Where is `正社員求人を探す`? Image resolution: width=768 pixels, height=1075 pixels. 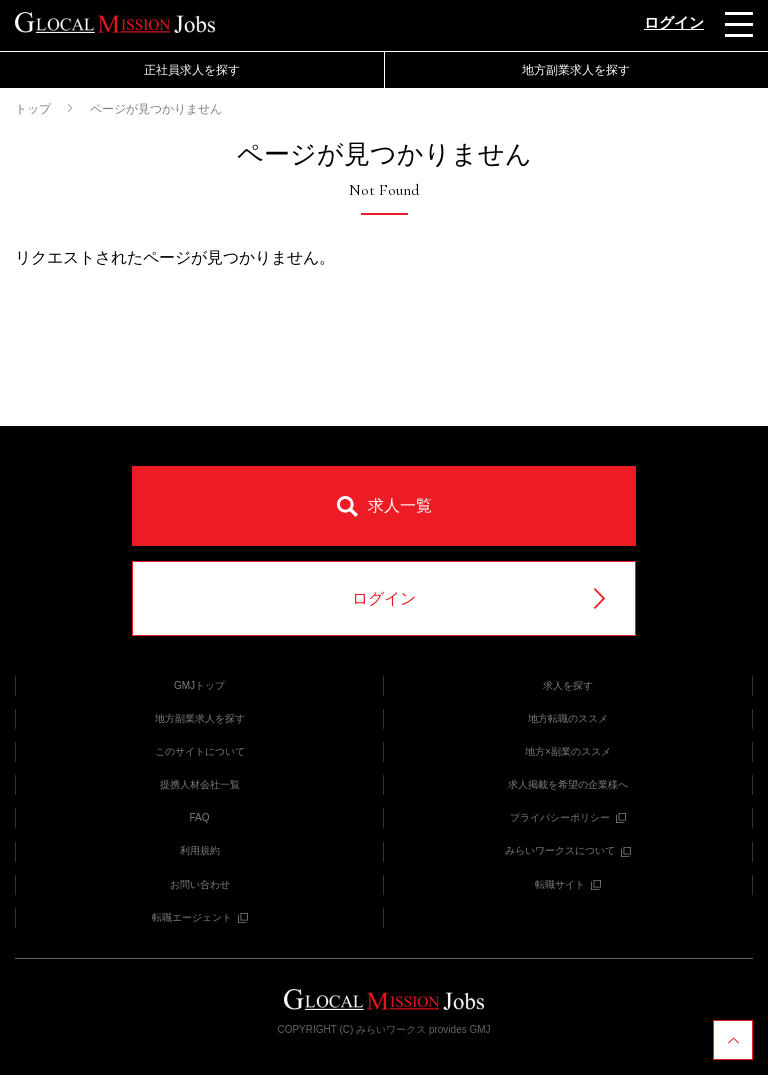 正社員求人を探す is located at coordinates (192, 70).